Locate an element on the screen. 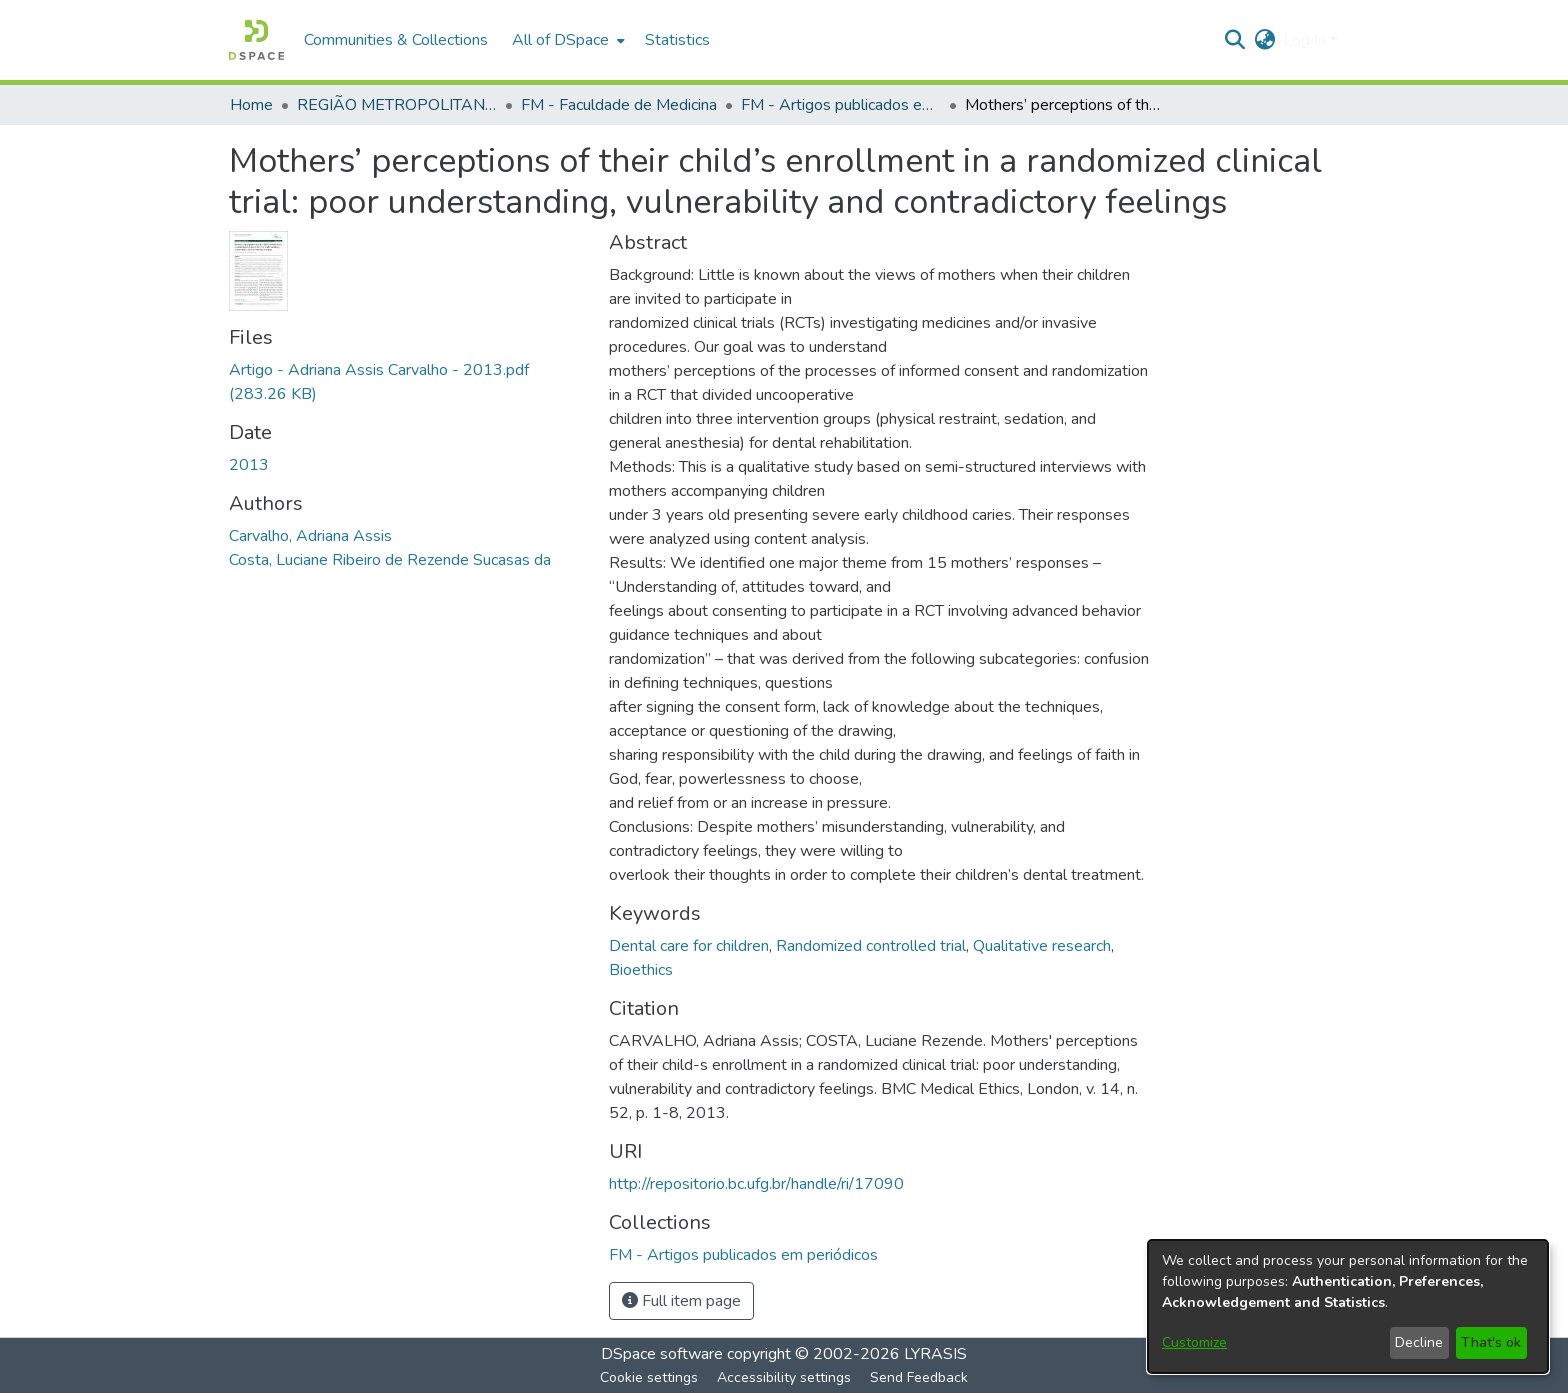 Image resolution: width=1568 pixels, height=1393 pixels. 2013 [link] is located at coordinates (249, 465).